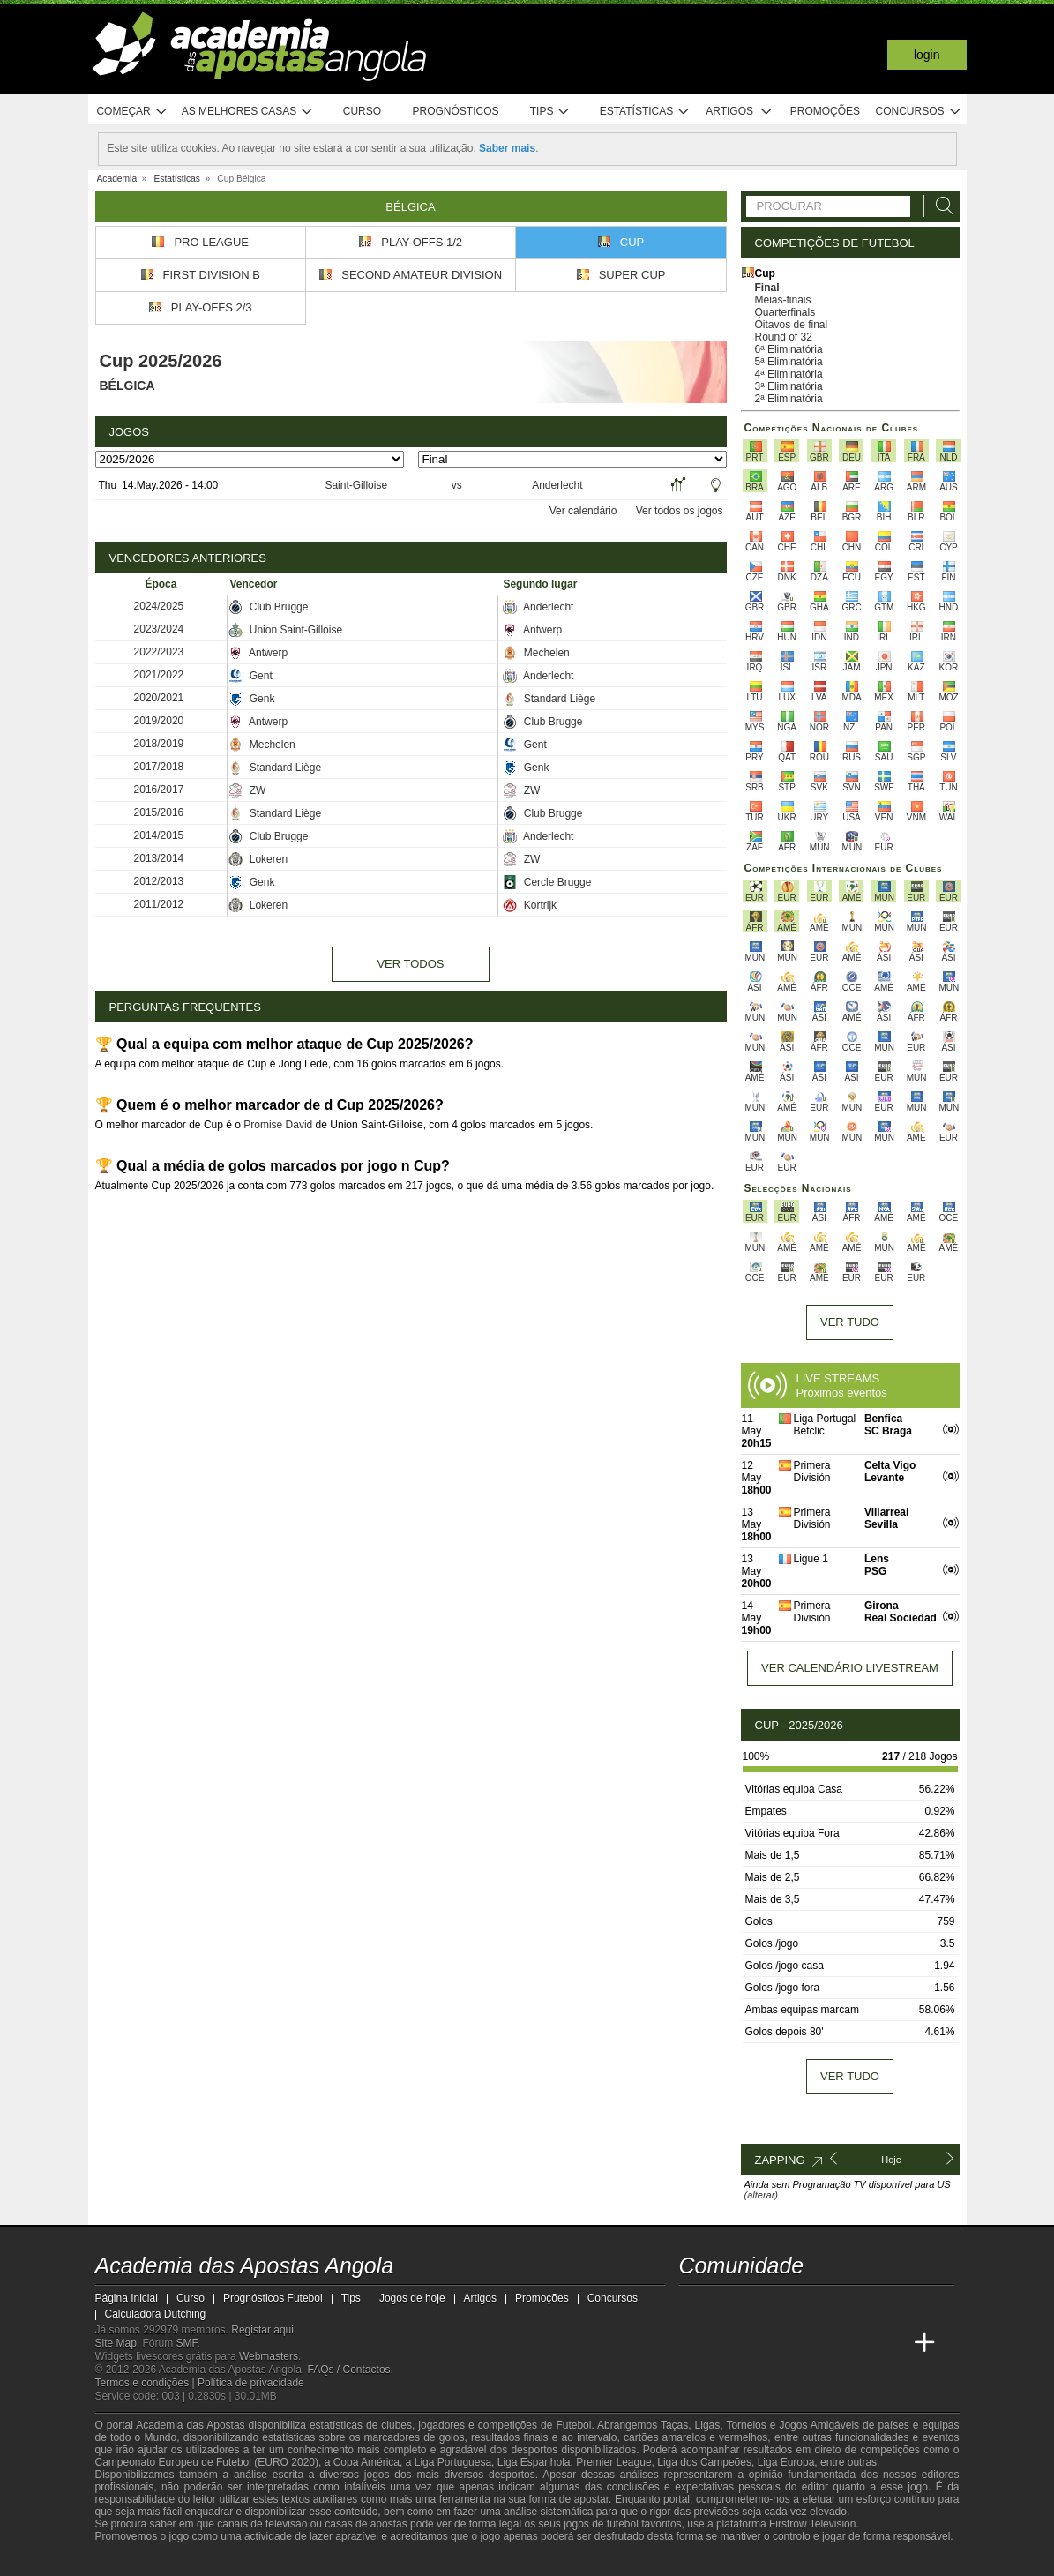  Describe the element at coordinates (549, 699) in the screenshot. I see `Standard Liège` at that location.